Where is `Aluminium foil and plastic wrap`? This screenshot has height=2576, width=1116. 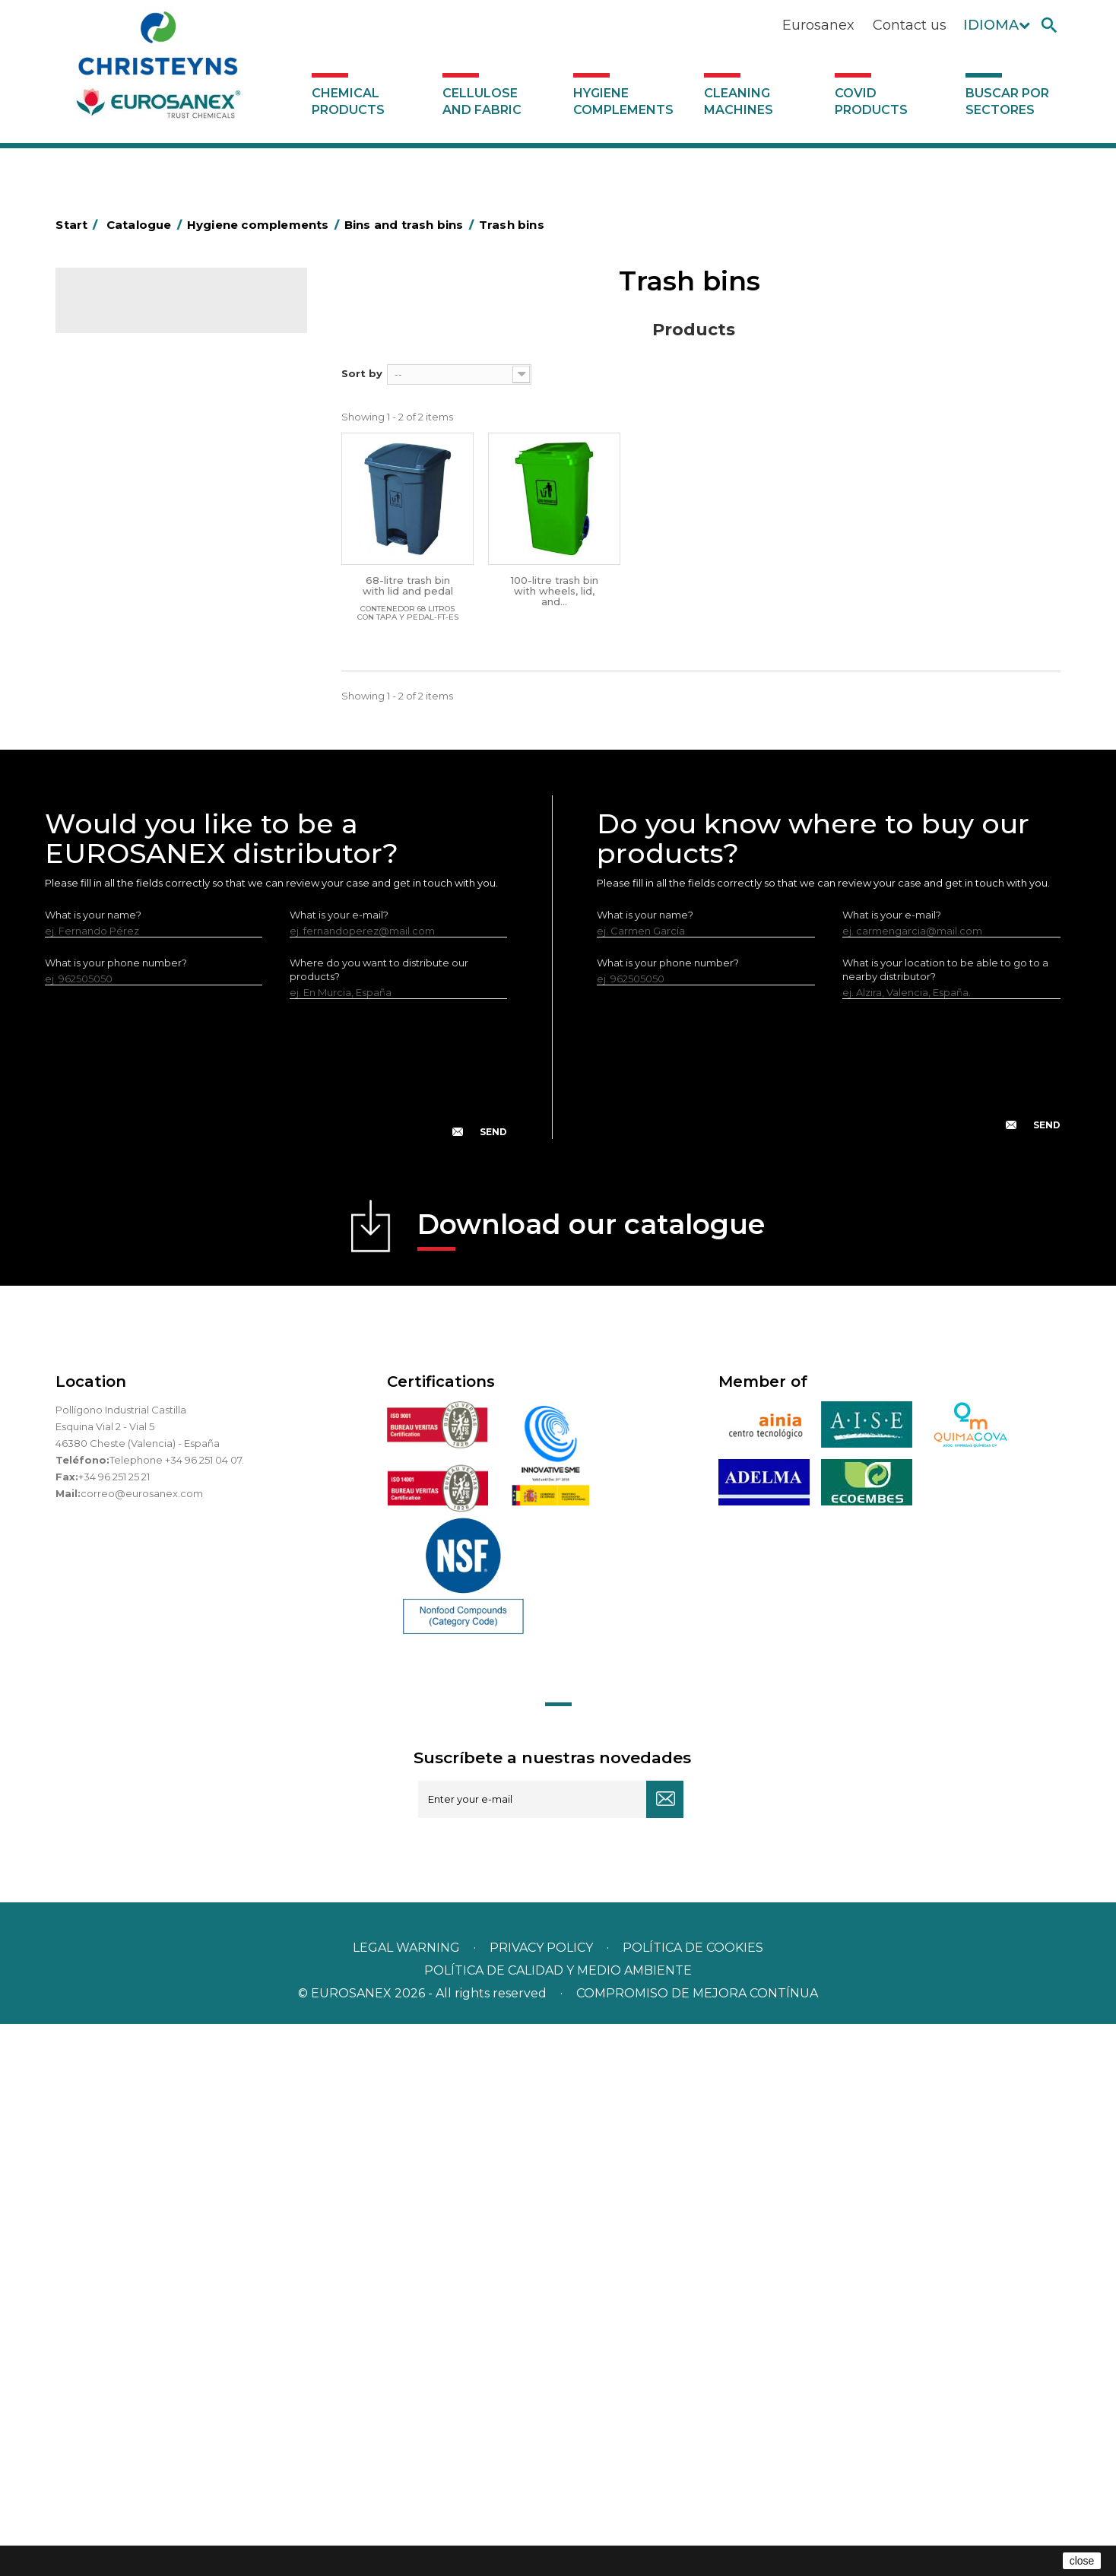 Aluminium foil and plastic wrap is located at coordinates (160, 460).